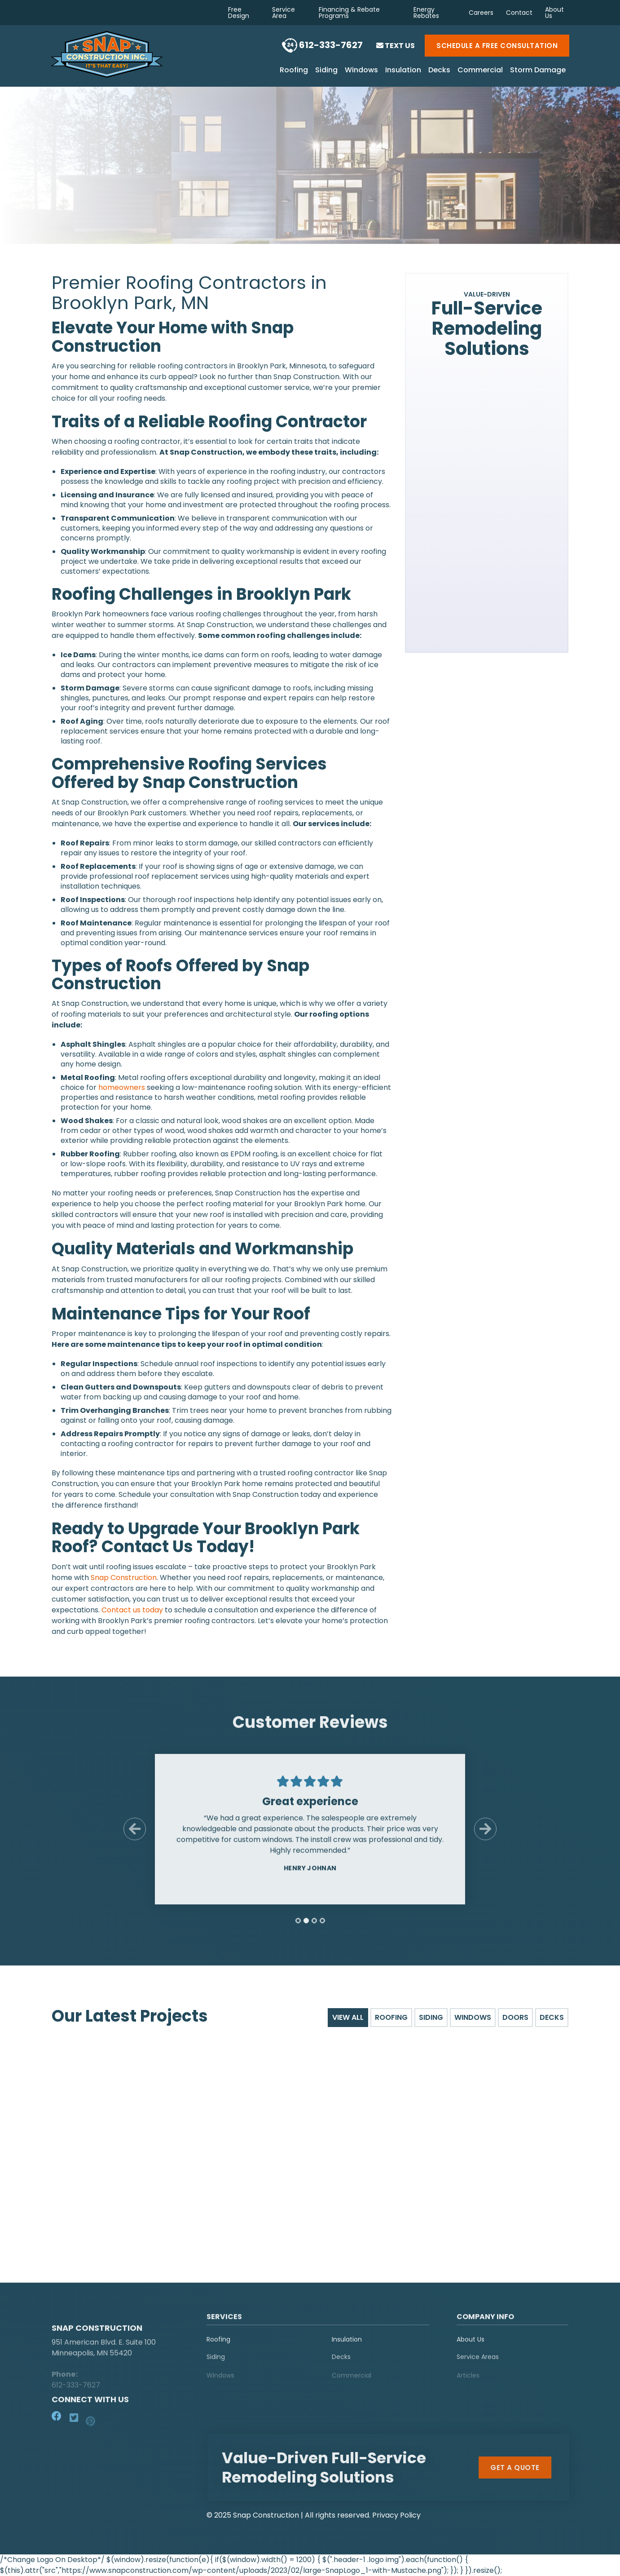  I want to click on [Previous Slide], so click(134, 1835).